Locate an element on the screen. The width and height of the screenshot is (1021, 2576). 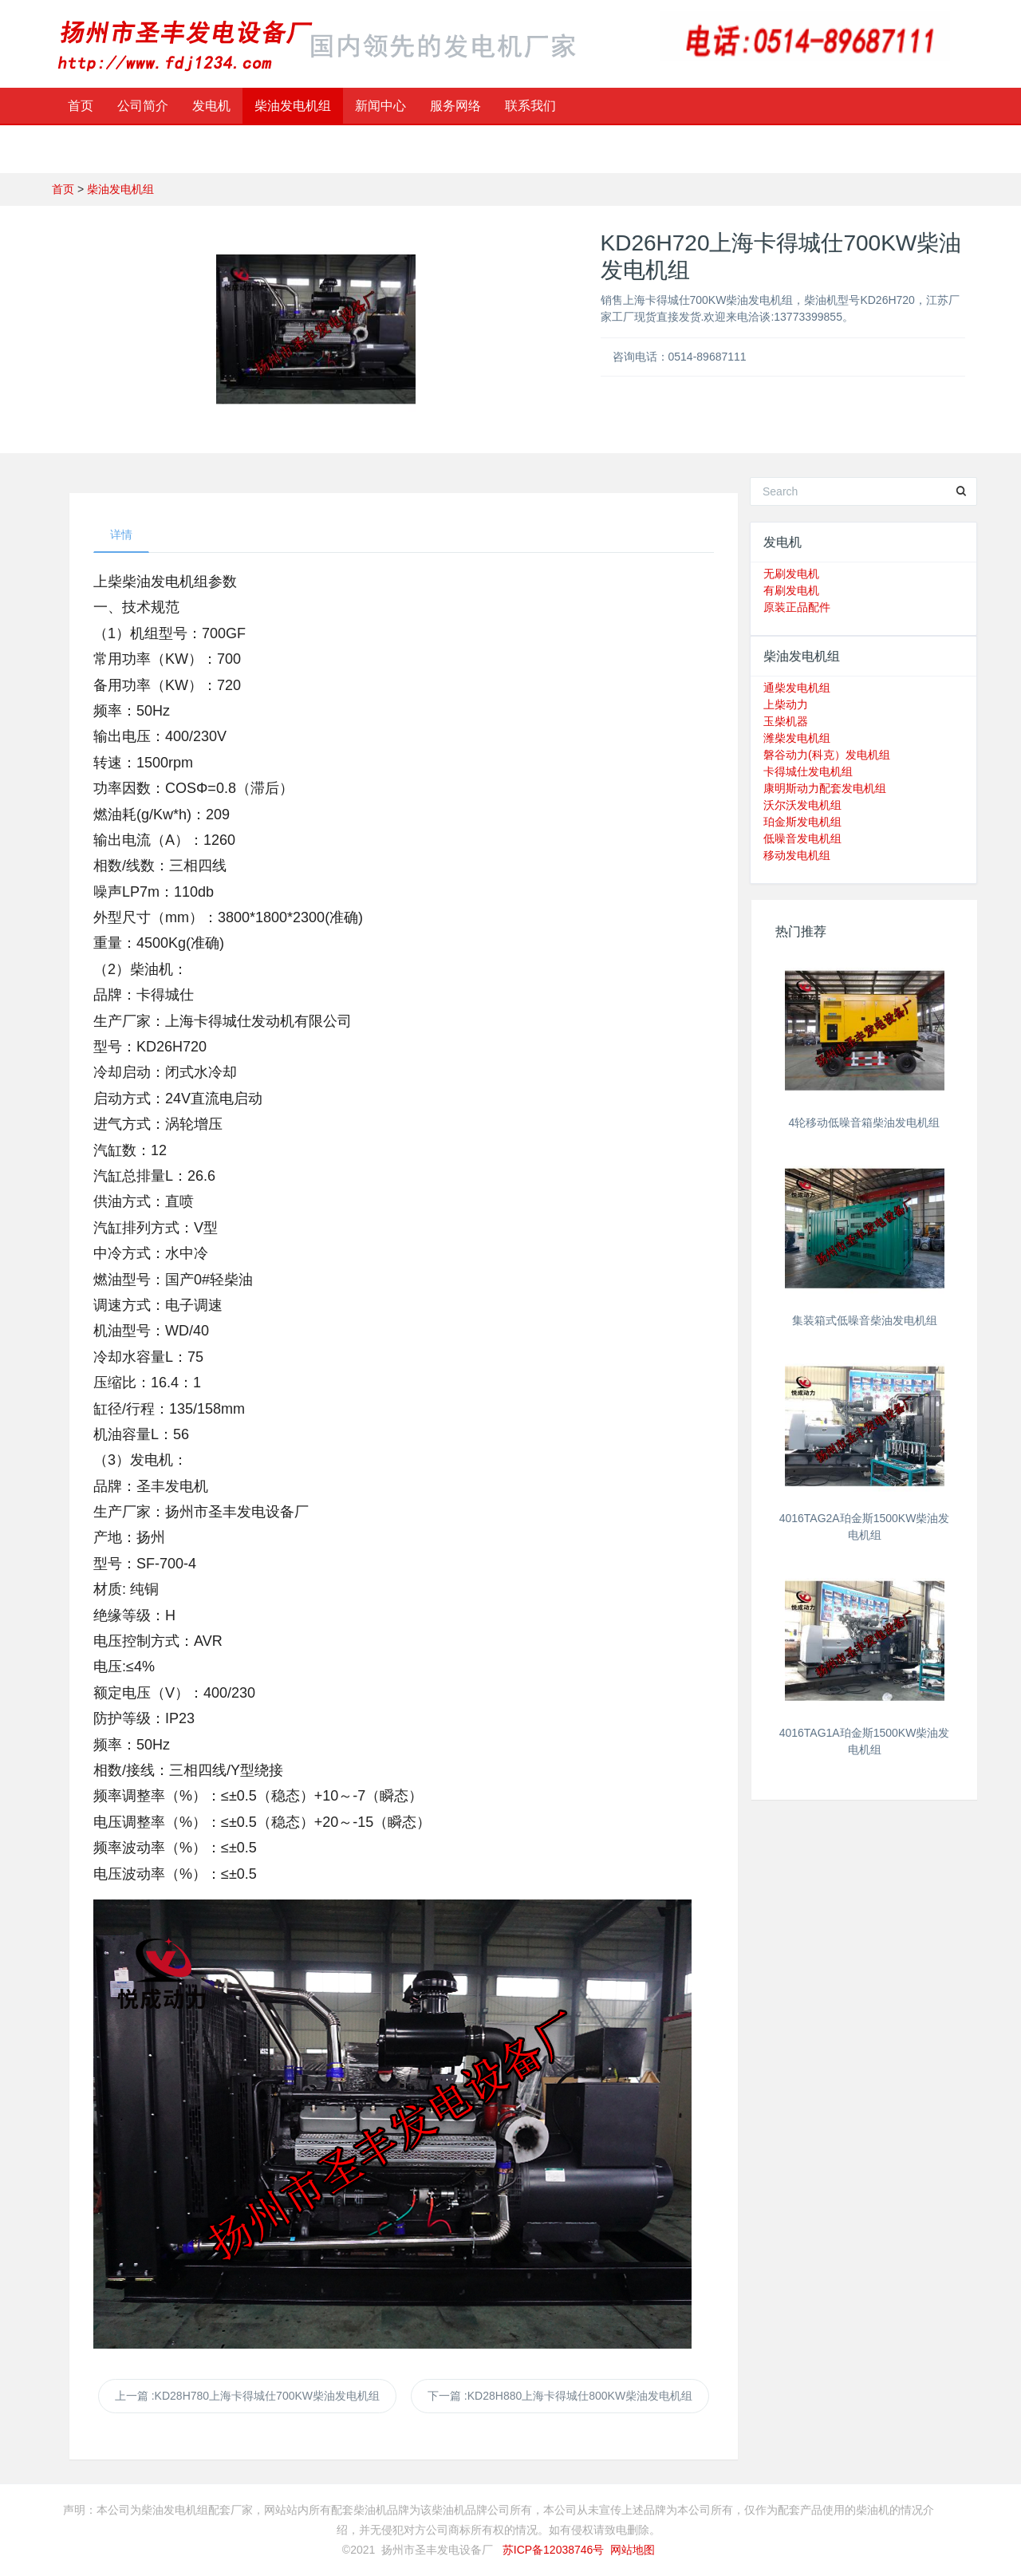
低噪音发电机组 is located at coordinates (802, 838).